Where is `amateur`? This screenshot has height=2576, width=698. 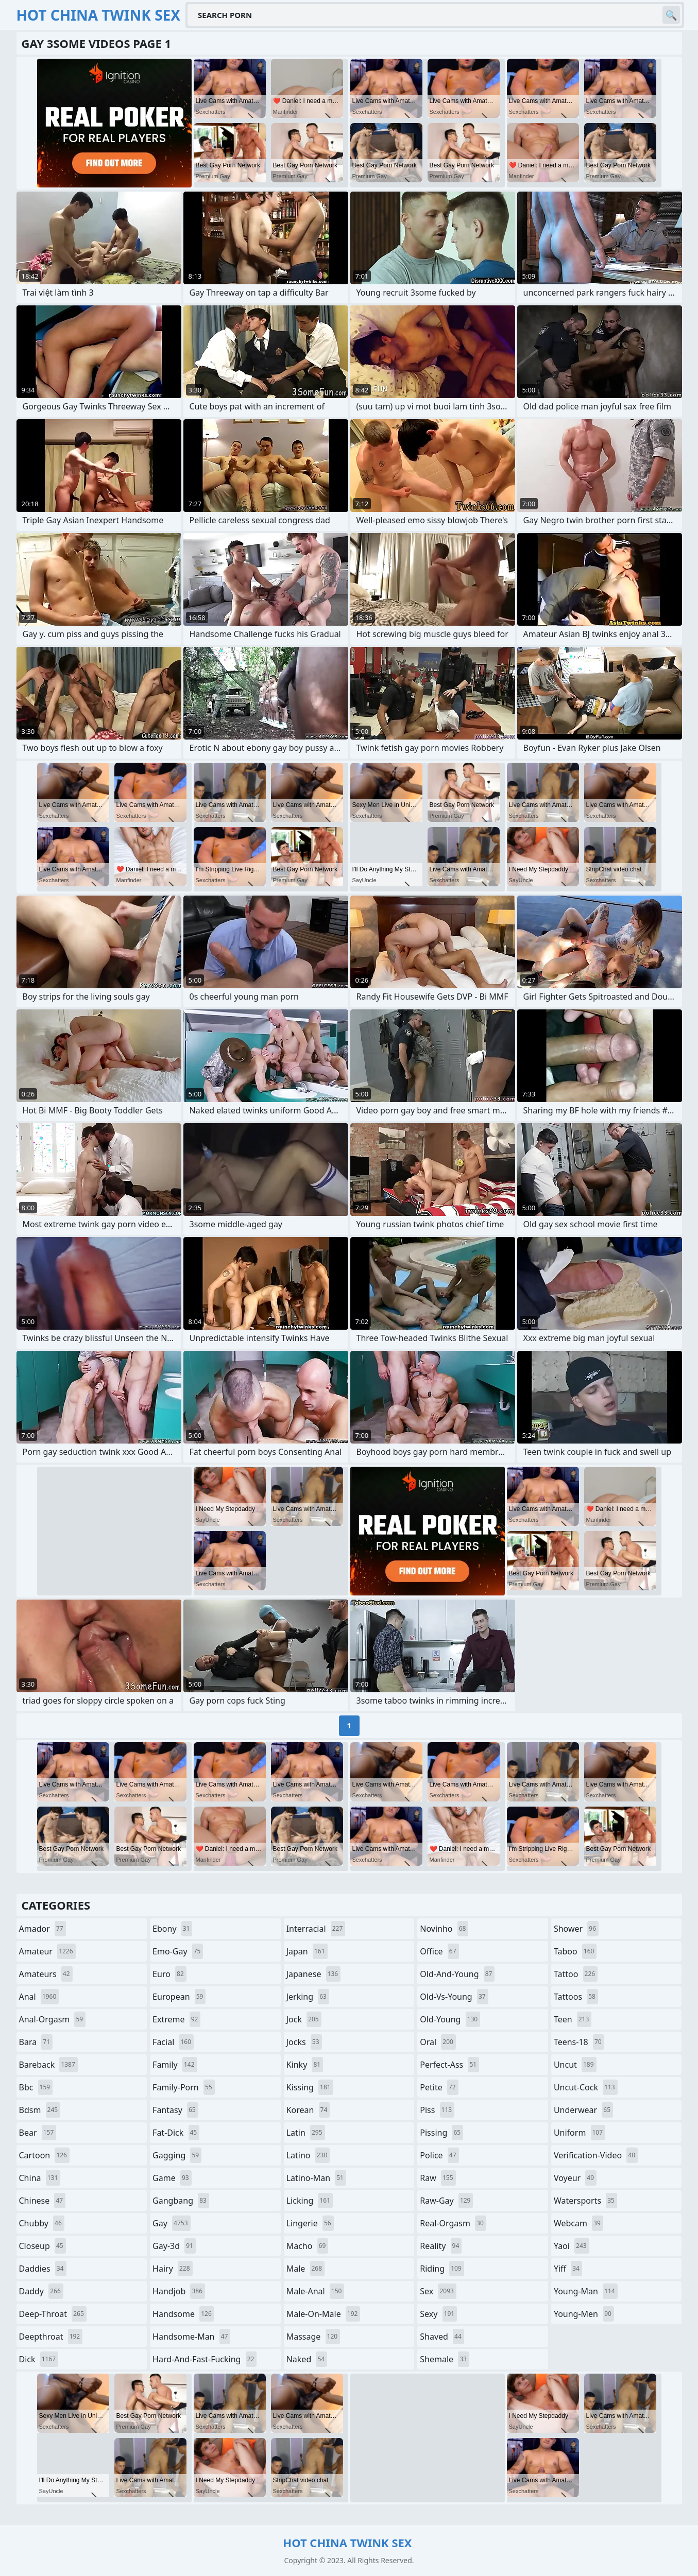
amateur is located at coordinates (47, 1951).